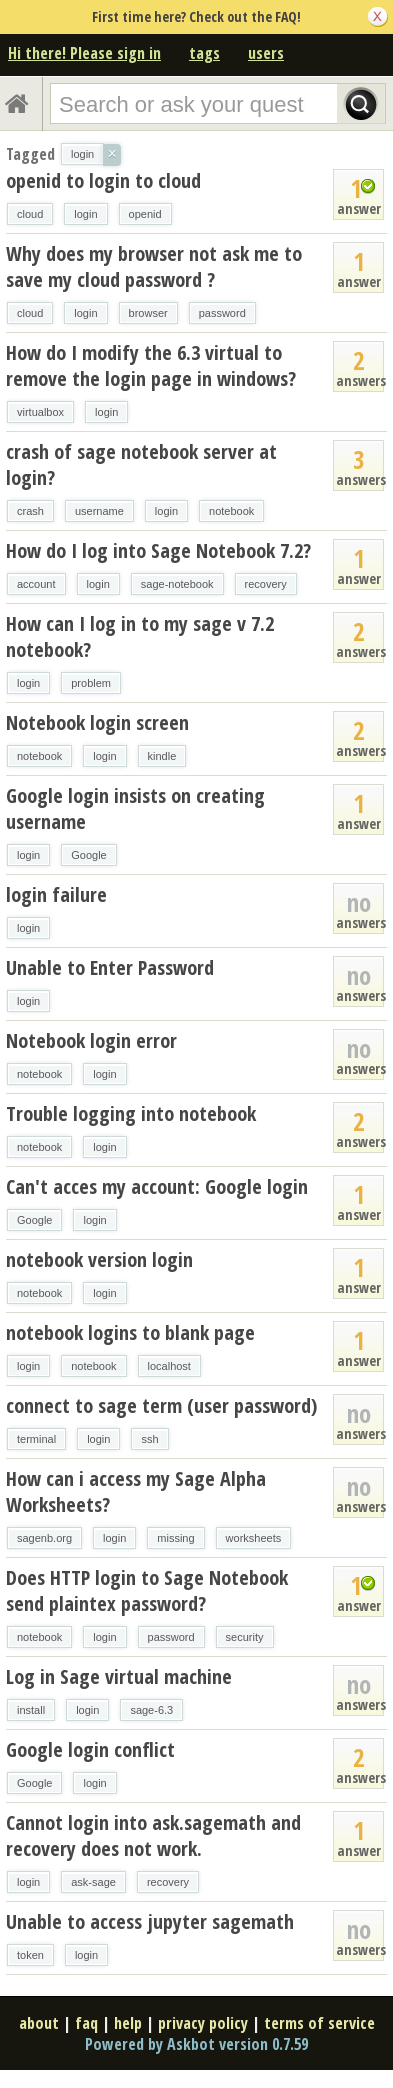 The width and height of the screenshot is (393, 2088). What do you see at coordinates (196, 2044) in the screenshot?
I see `Powered by Askbot version 0.7.59` at bounding box center [196, 2044].